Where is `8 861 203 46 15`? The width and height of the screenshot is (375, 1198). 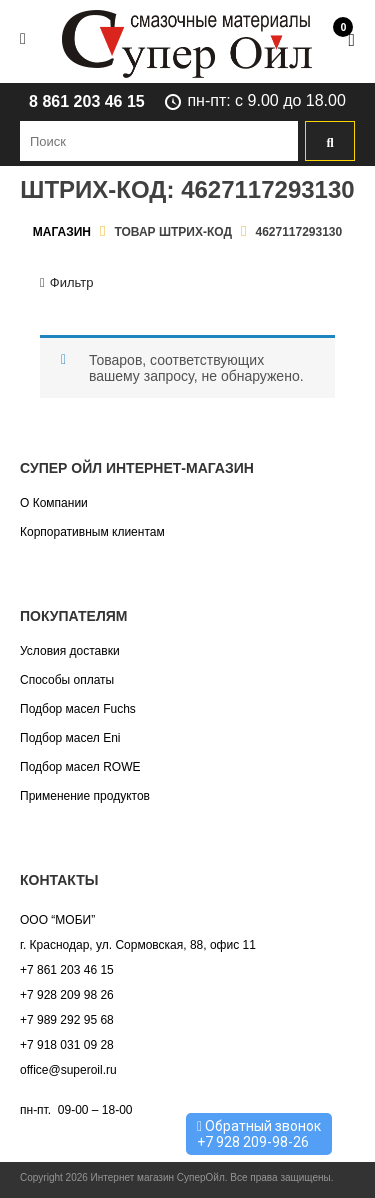
8 861 203 46 15 is located at coordinates (87, 101).